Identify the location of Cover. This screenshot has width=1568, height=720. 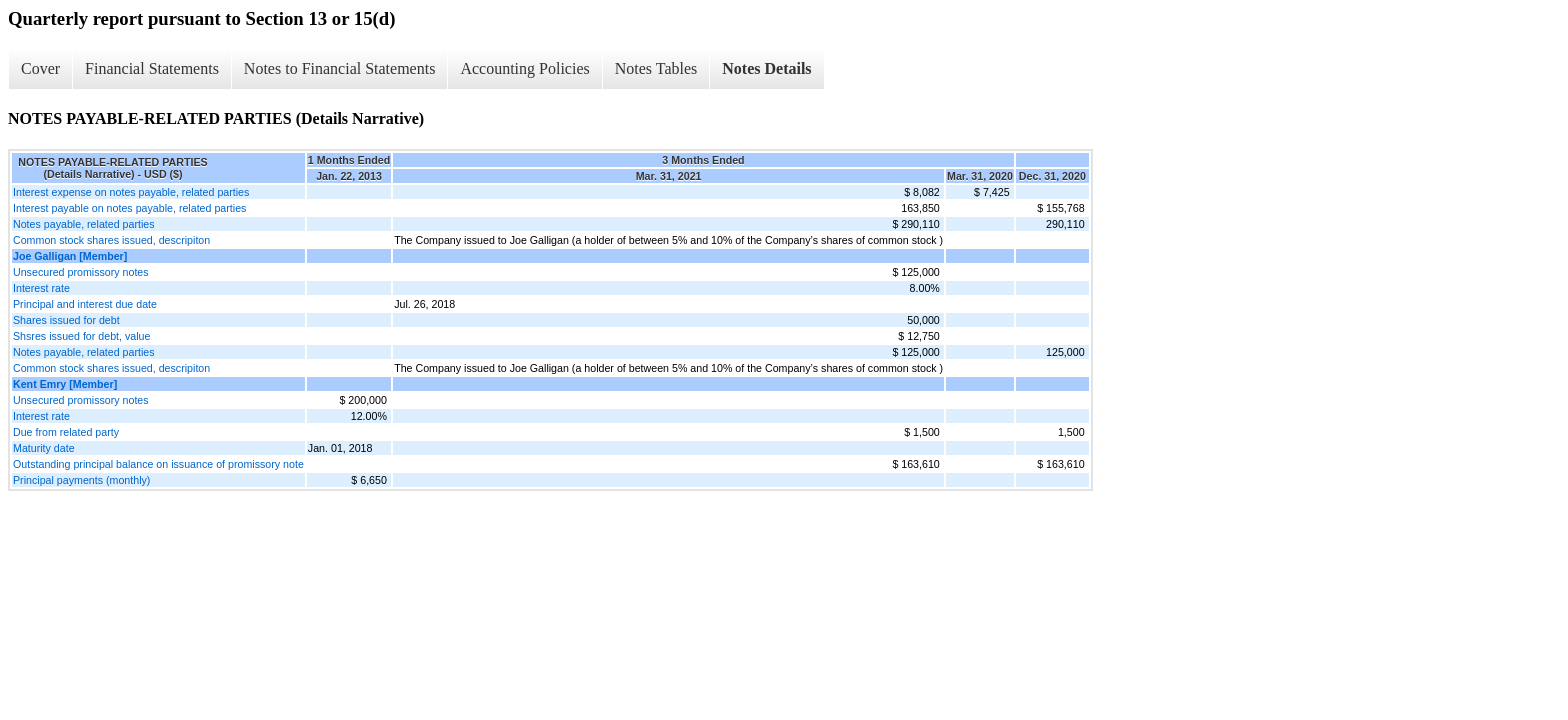
(40, 68).